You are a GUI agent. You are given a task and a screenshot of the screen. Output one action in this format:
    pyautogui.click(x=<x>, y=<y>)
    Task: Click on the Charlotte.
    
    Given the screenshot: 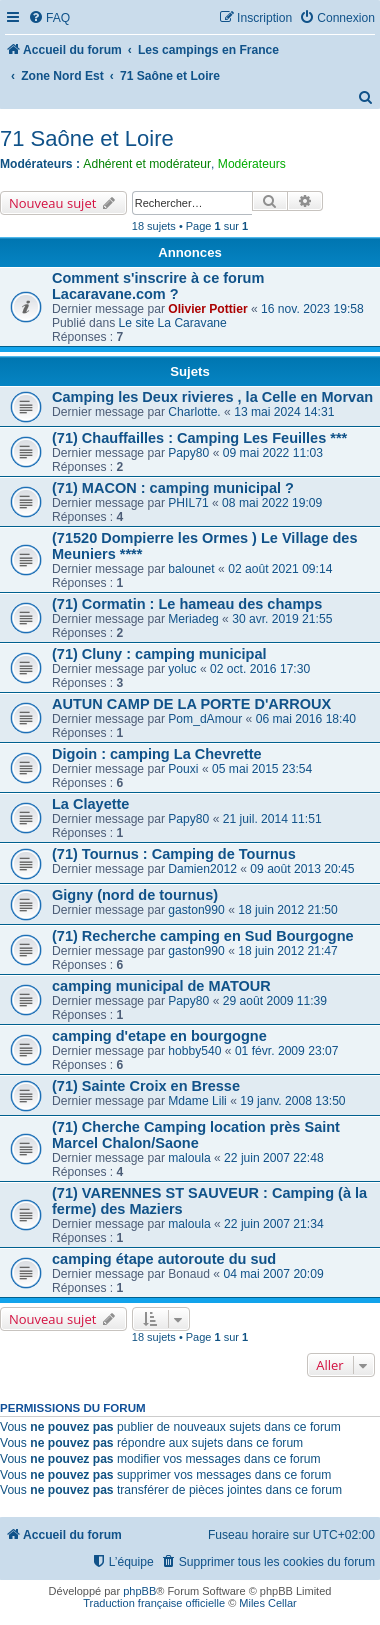 What is the action you would take?
    pyautogui.click(x=194, y=412)
    